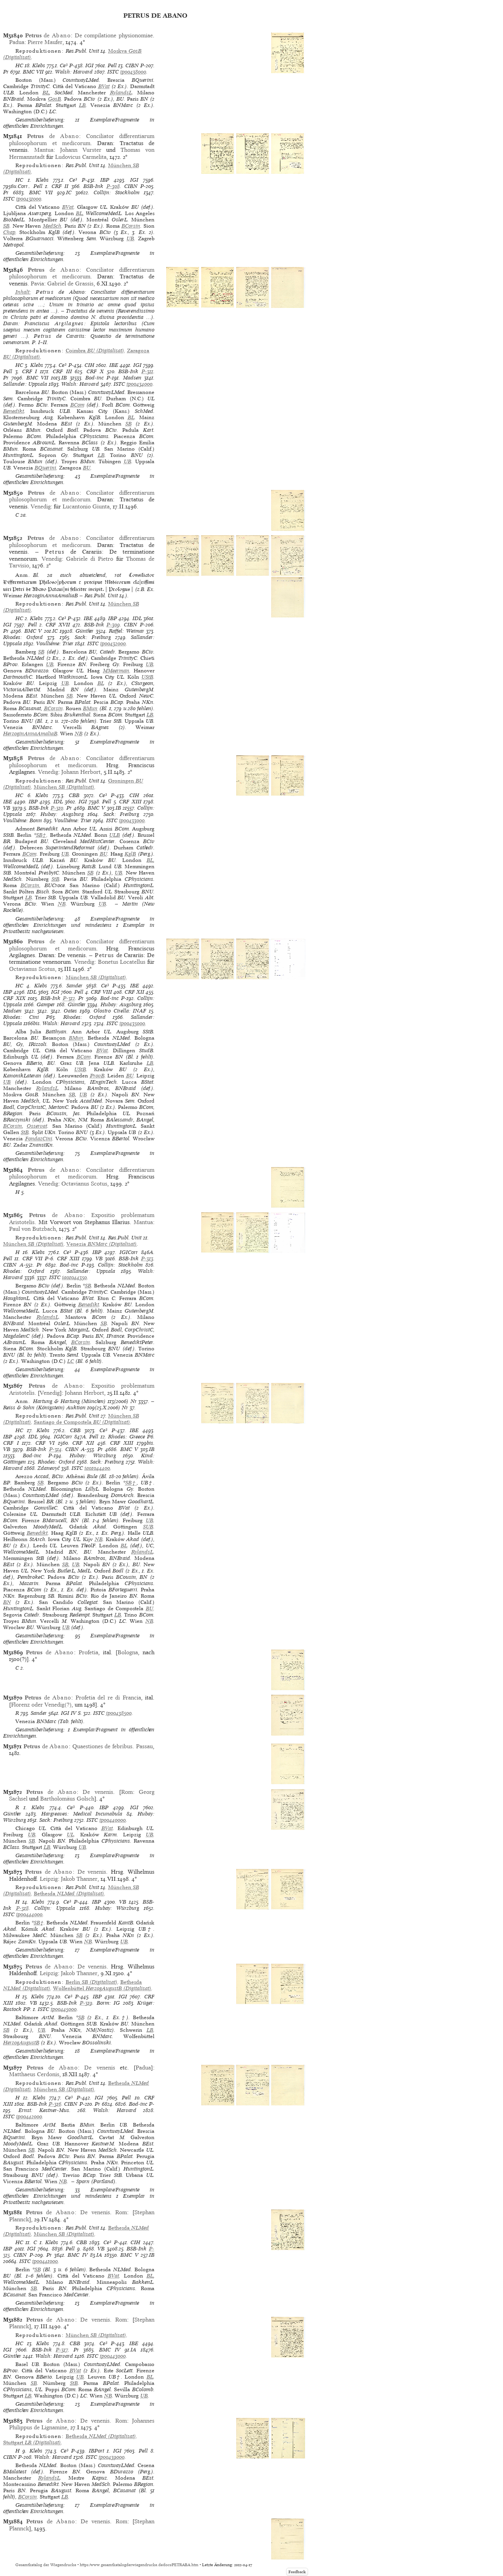 The width and height of the screenshot is (503, 2576). I want to click on SB†, so click(41, 835).